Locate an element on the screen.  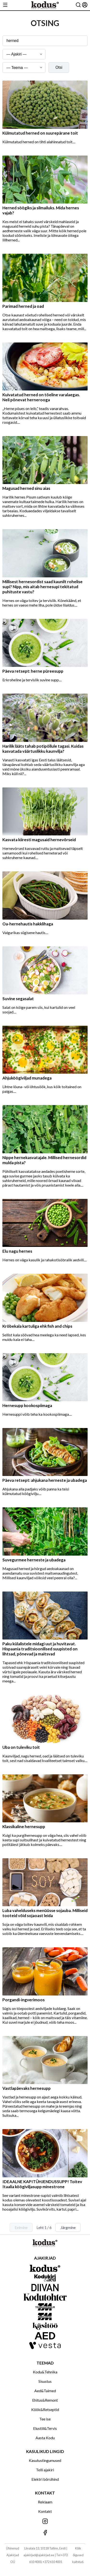
[Otsingusõna] is located at coordinates (45, 40).